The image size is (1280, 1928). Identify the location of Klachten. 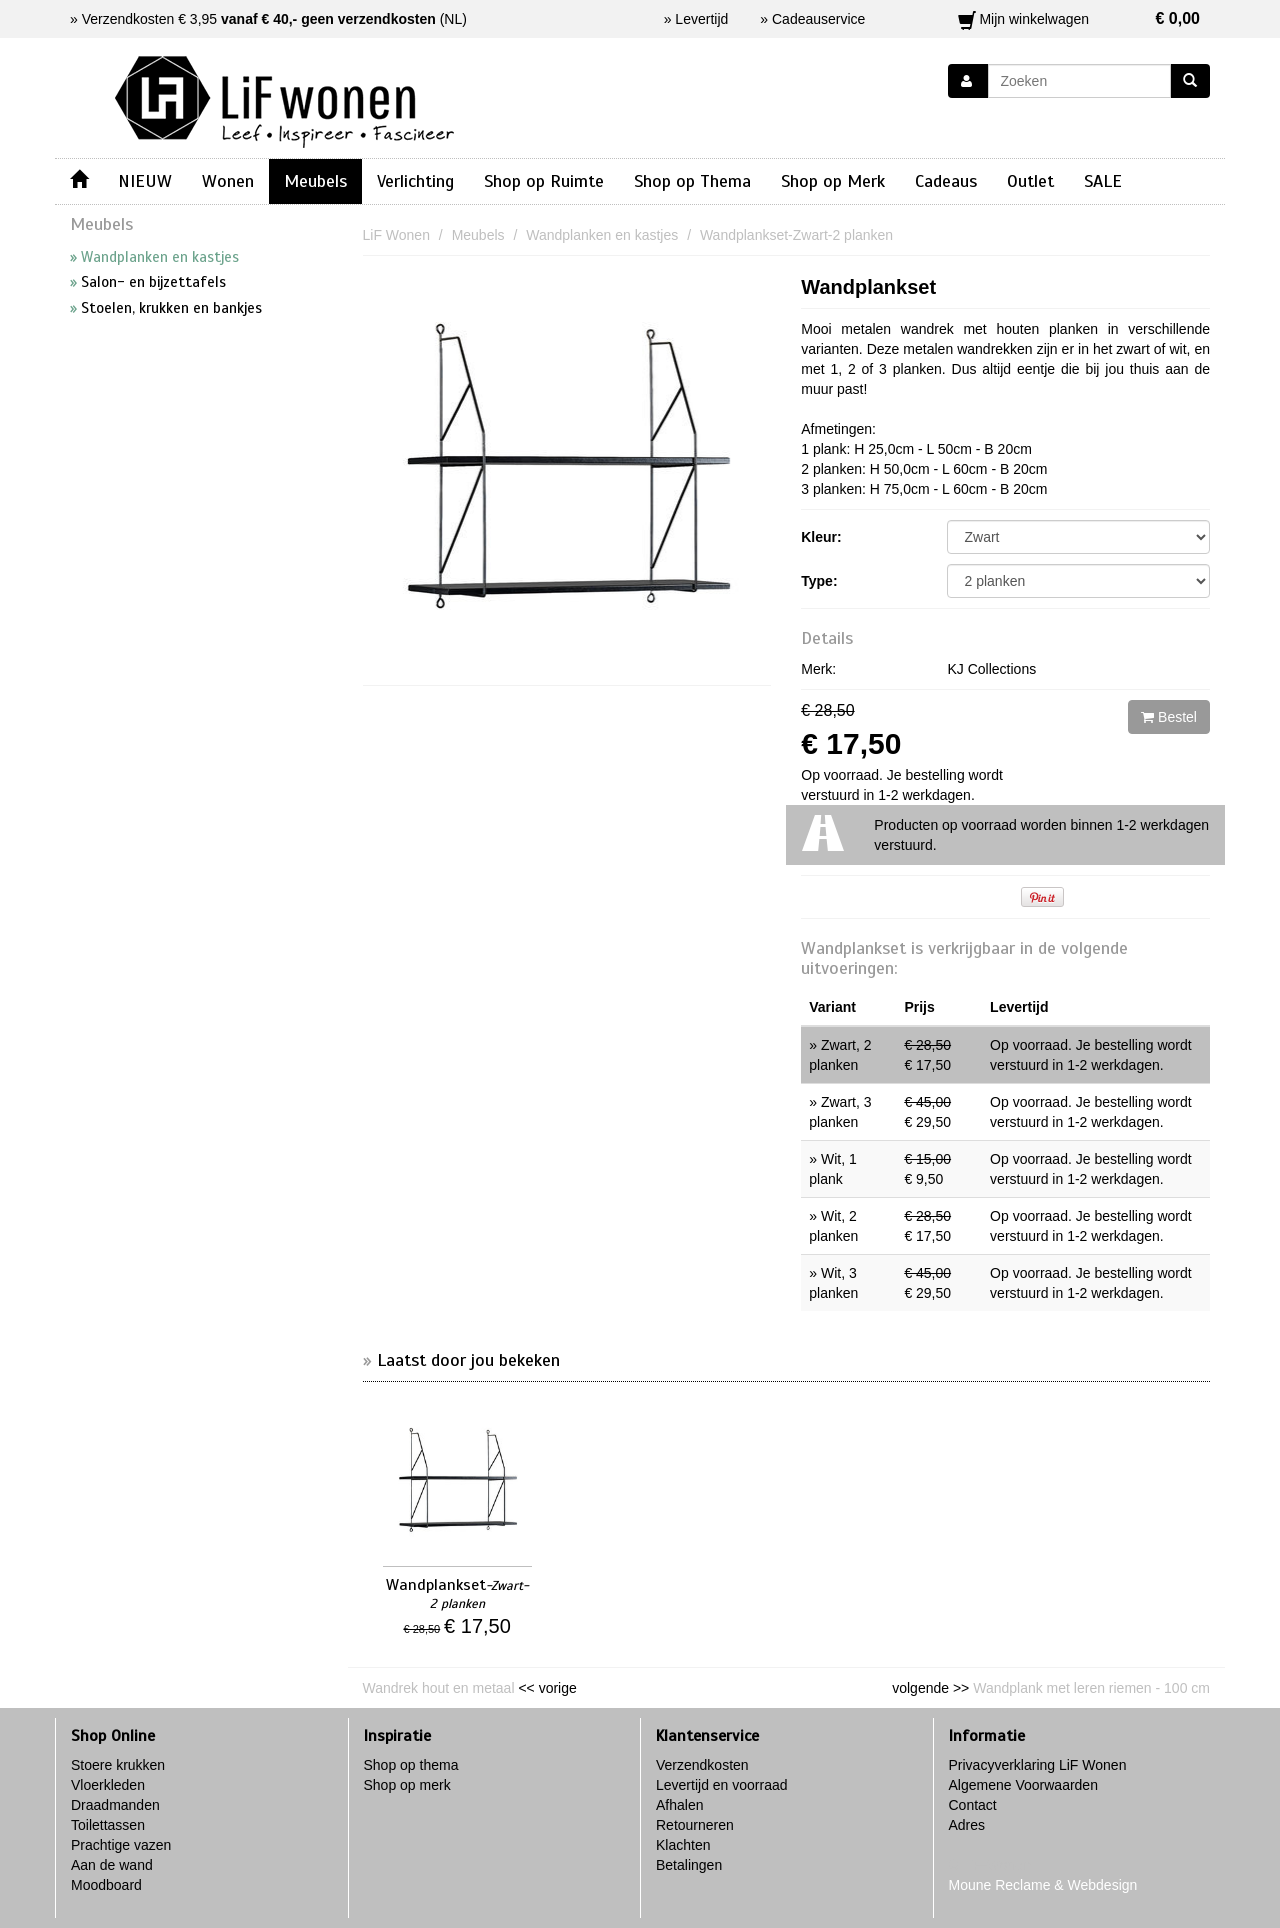
(683, 1845).